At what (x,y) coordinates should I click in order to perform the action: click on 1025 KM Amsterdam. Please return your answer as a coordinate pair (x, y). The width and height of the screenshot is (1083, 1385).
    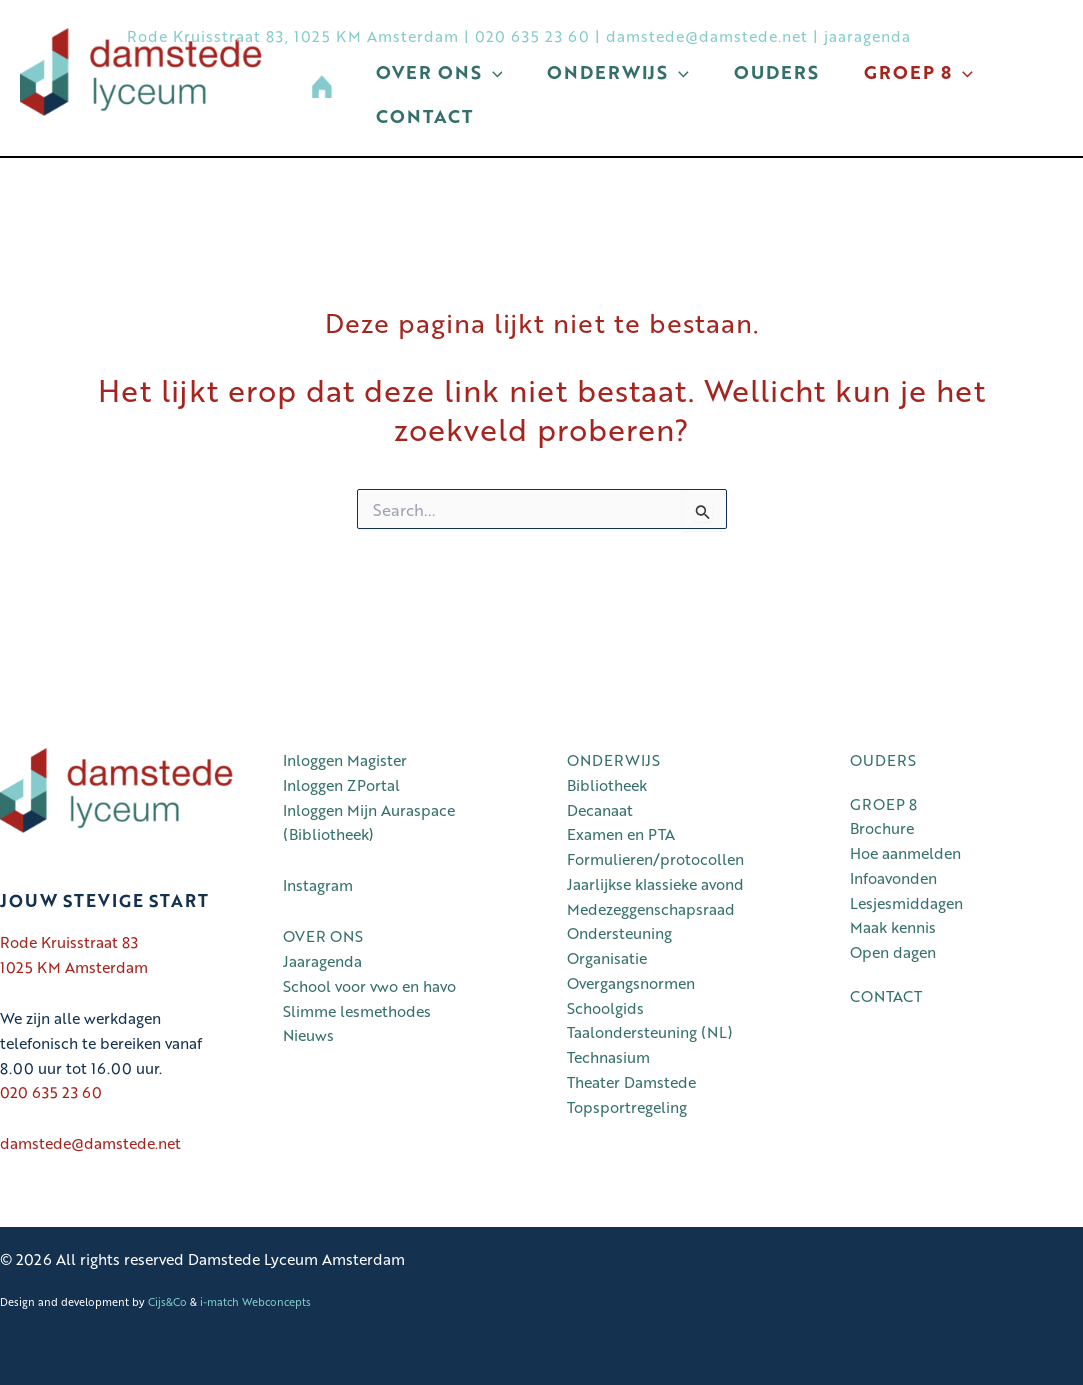
    Looking at the image, I should click on (74, 967).